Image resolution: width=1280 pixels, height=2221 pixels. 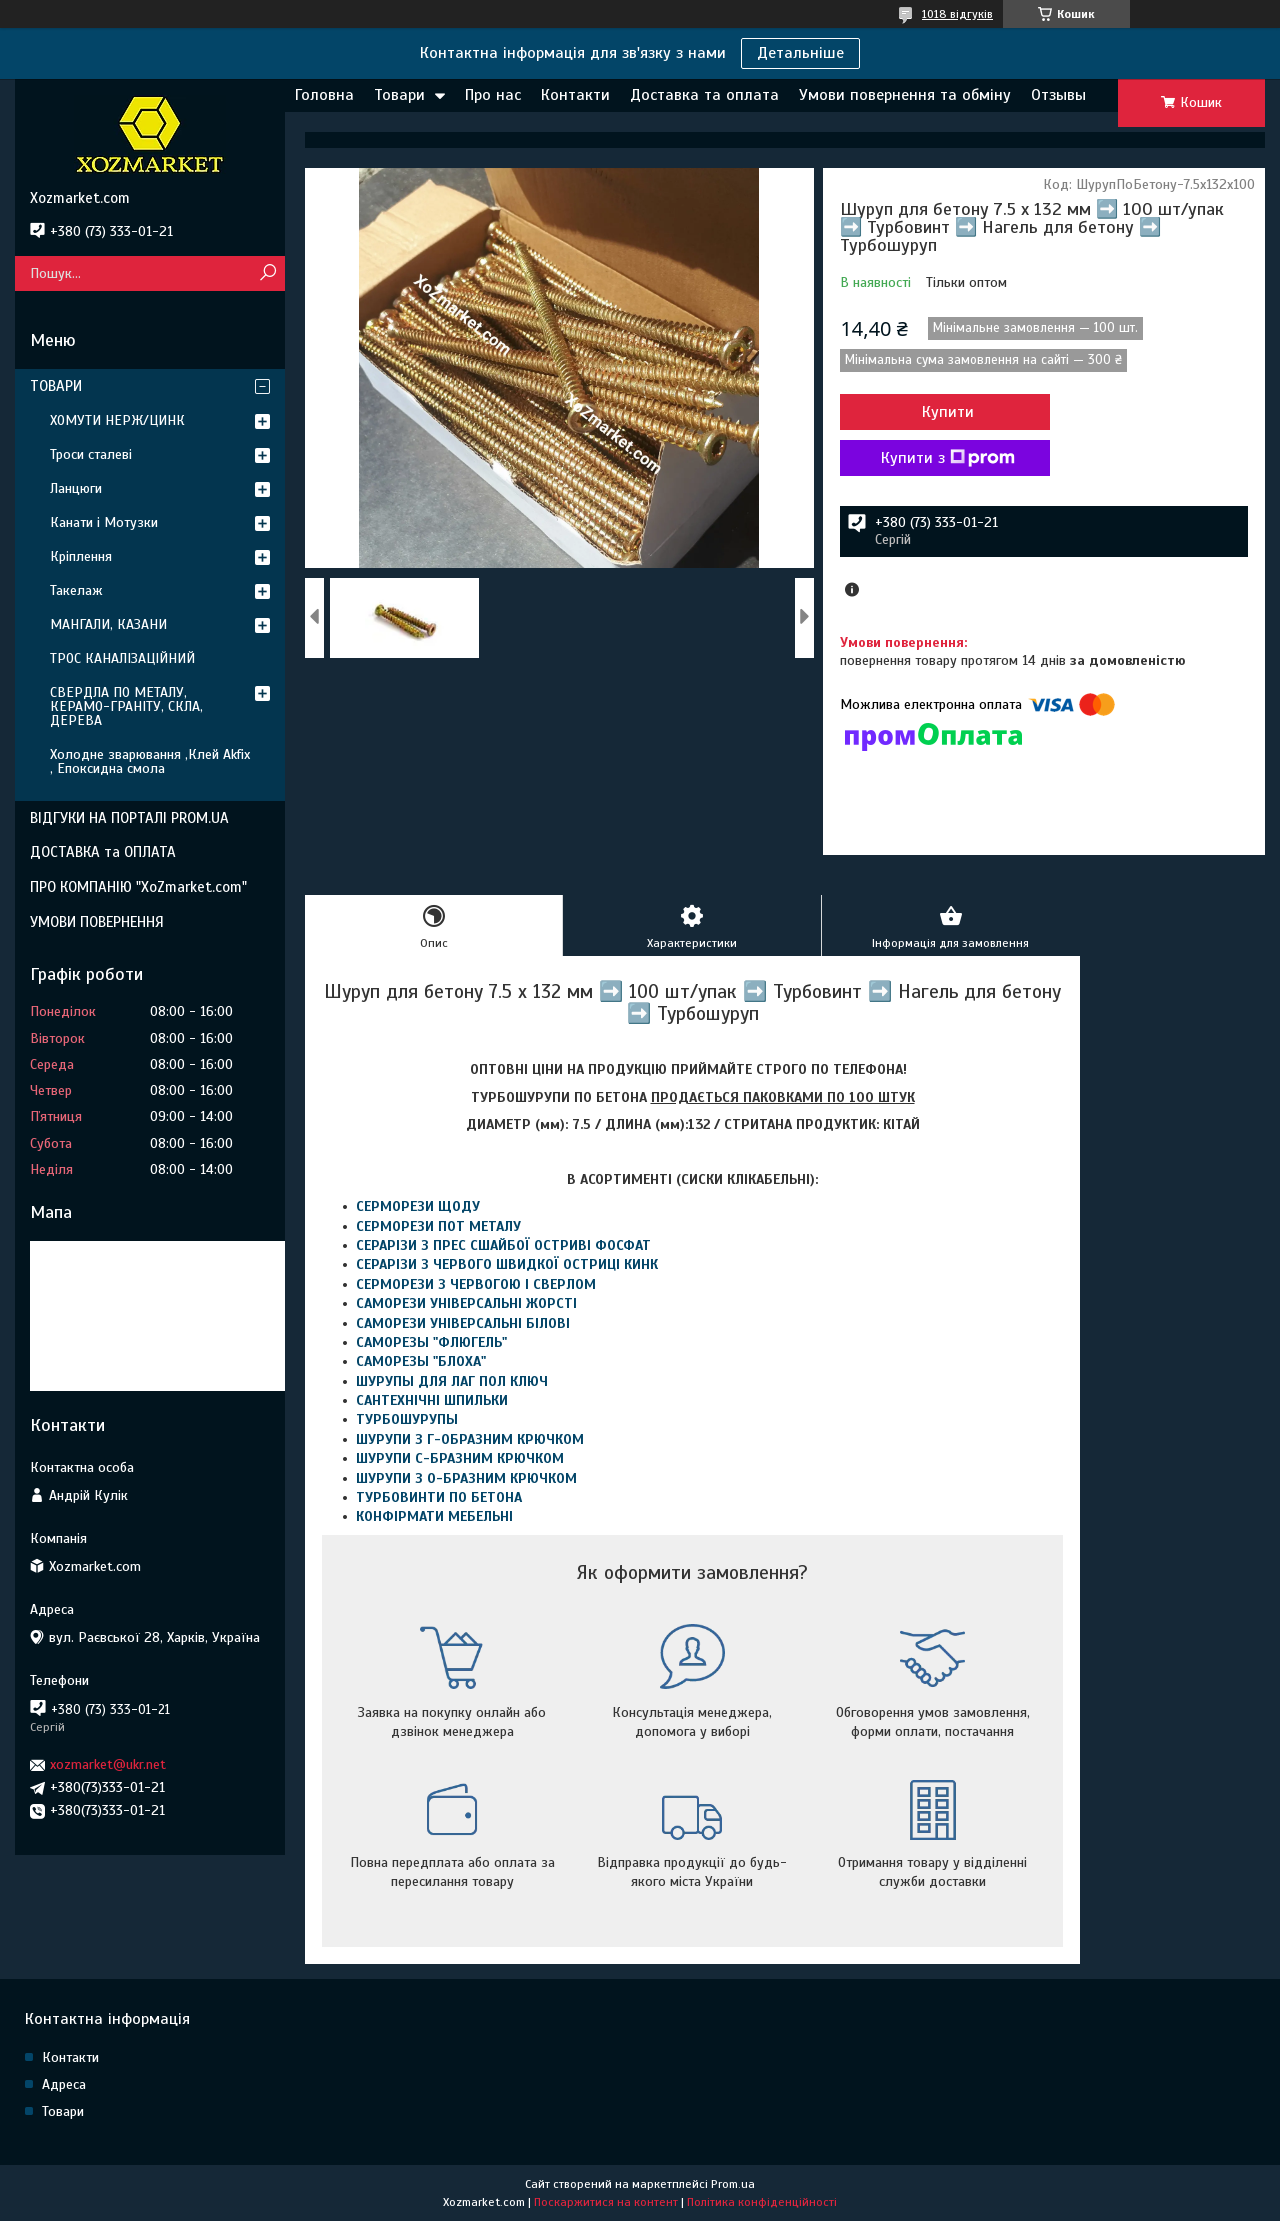 I want to click on САМОРЕЗИ УНІВЕРСАЛЬНІ БІЛОВІ, so click(x=463, y=1323).